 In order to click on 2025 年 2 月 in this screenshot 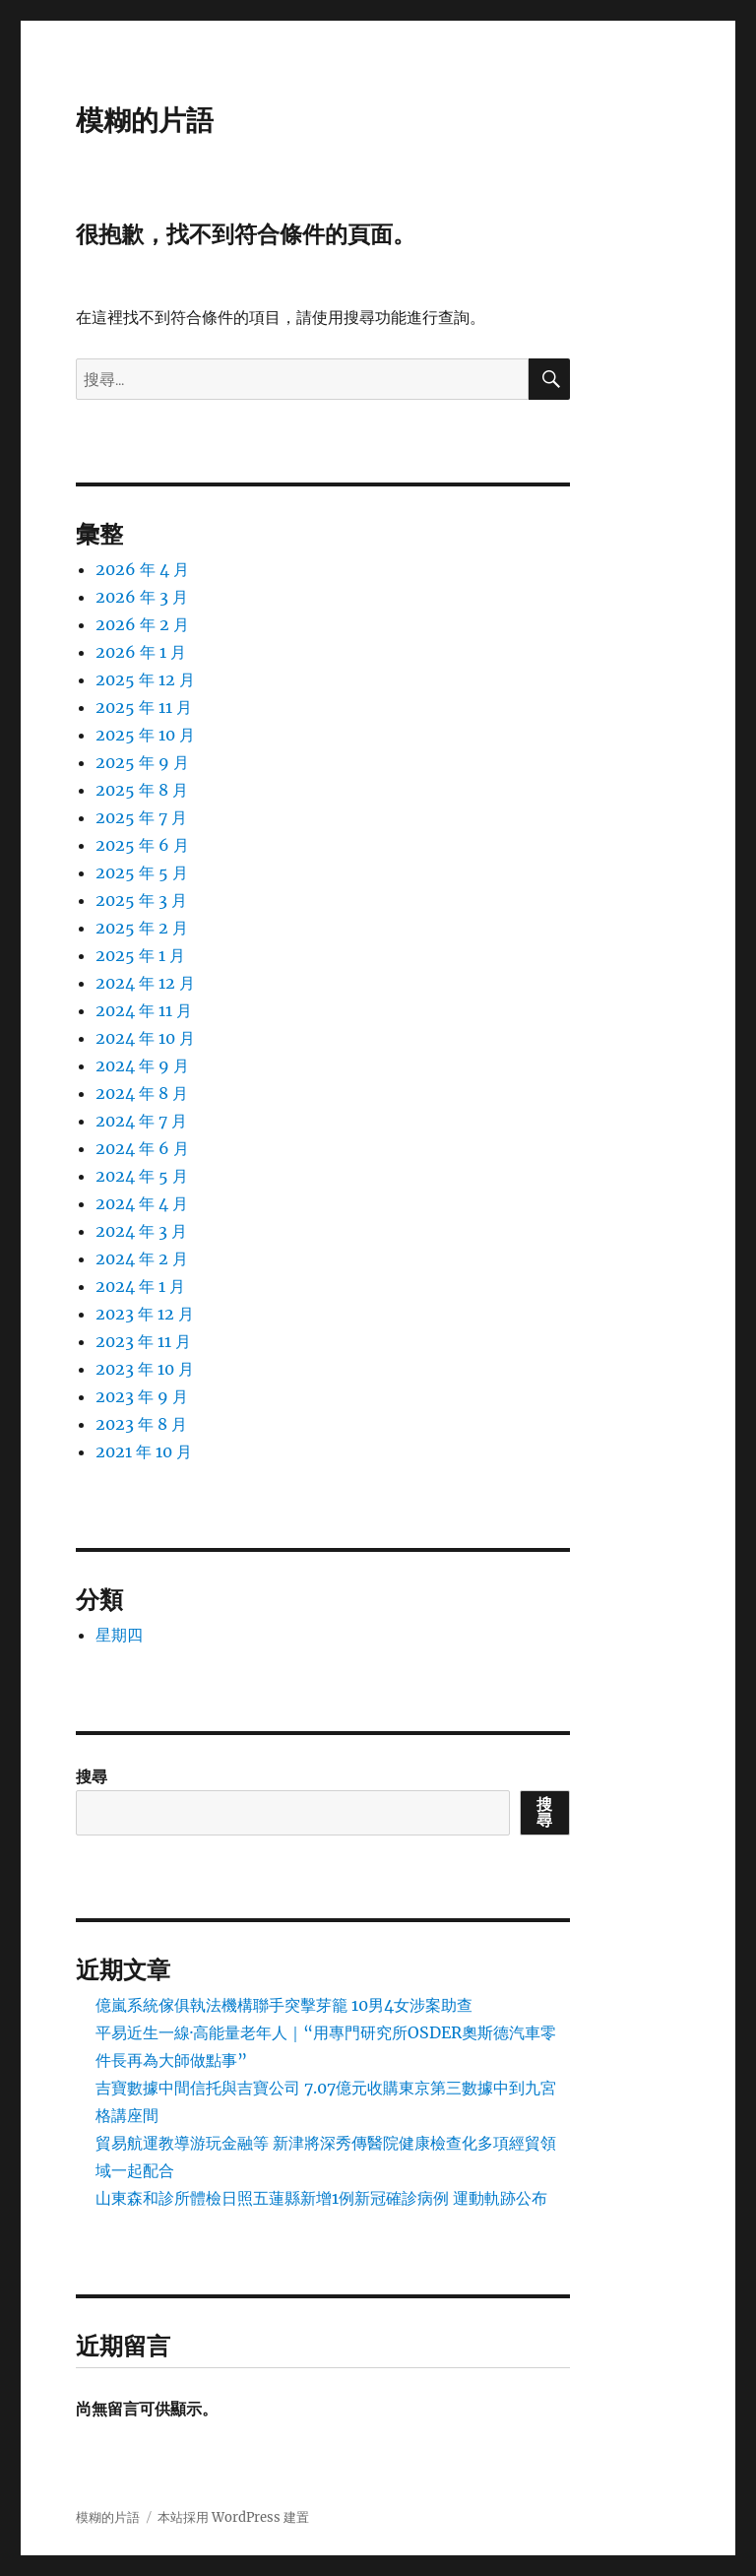, I will do `click(141, 927)`.